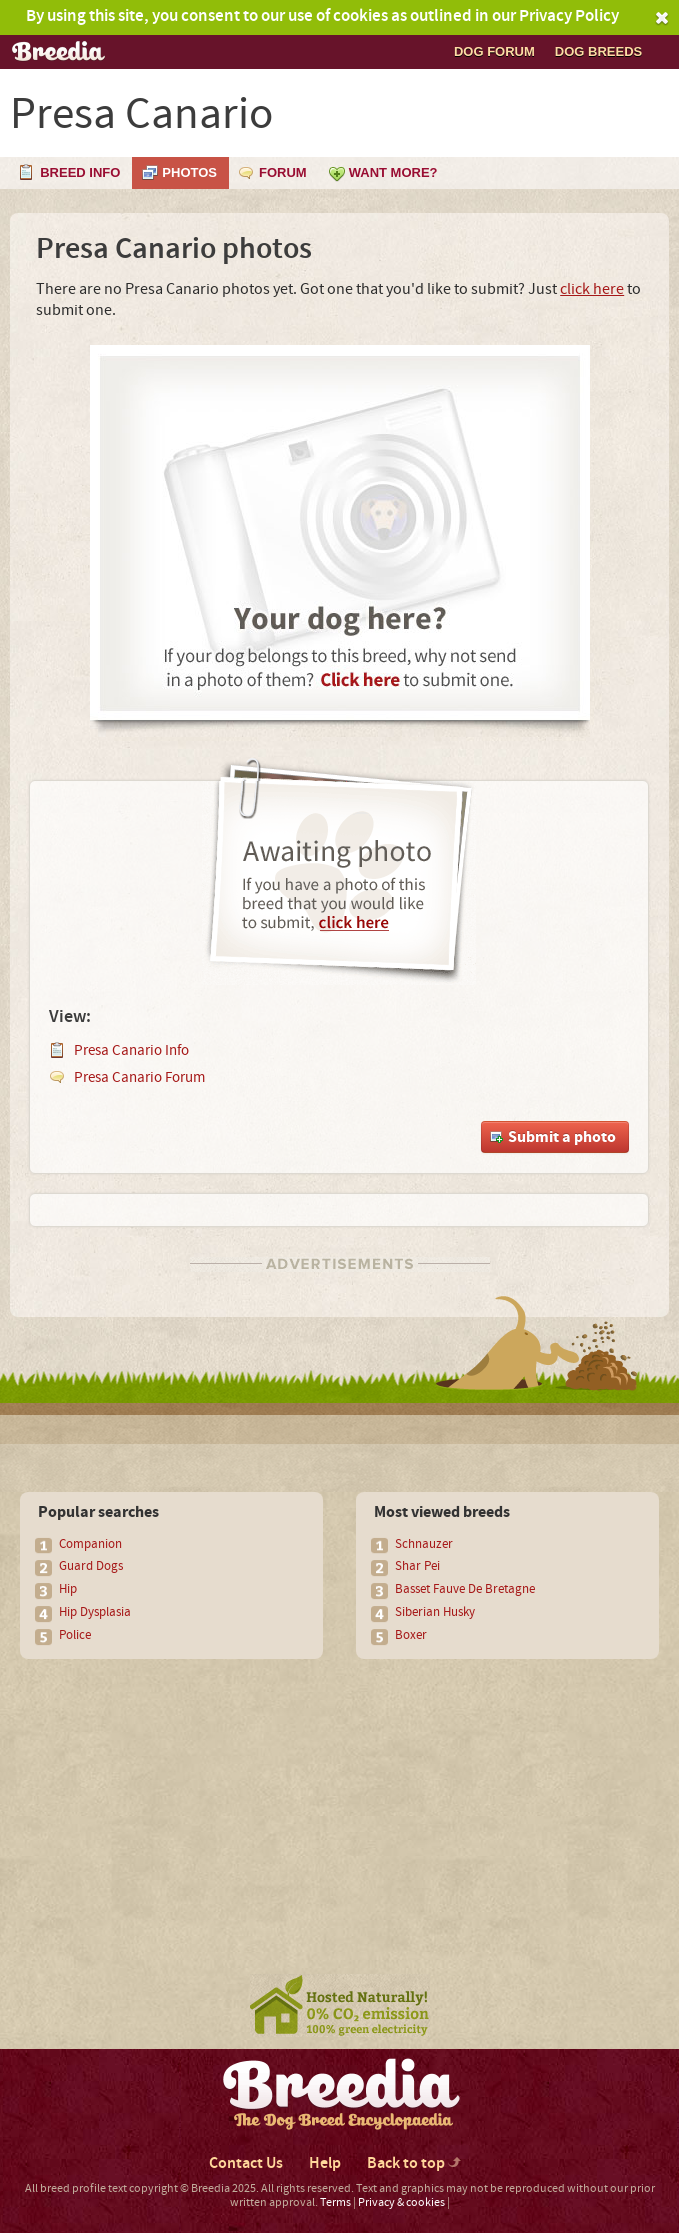 The width and height of the screenshot is (679, 2233). What do you see at coordinates (139, 1077) in the screenshot?
I see `Presa Canario Forum` at bounding box center [139, 1077].